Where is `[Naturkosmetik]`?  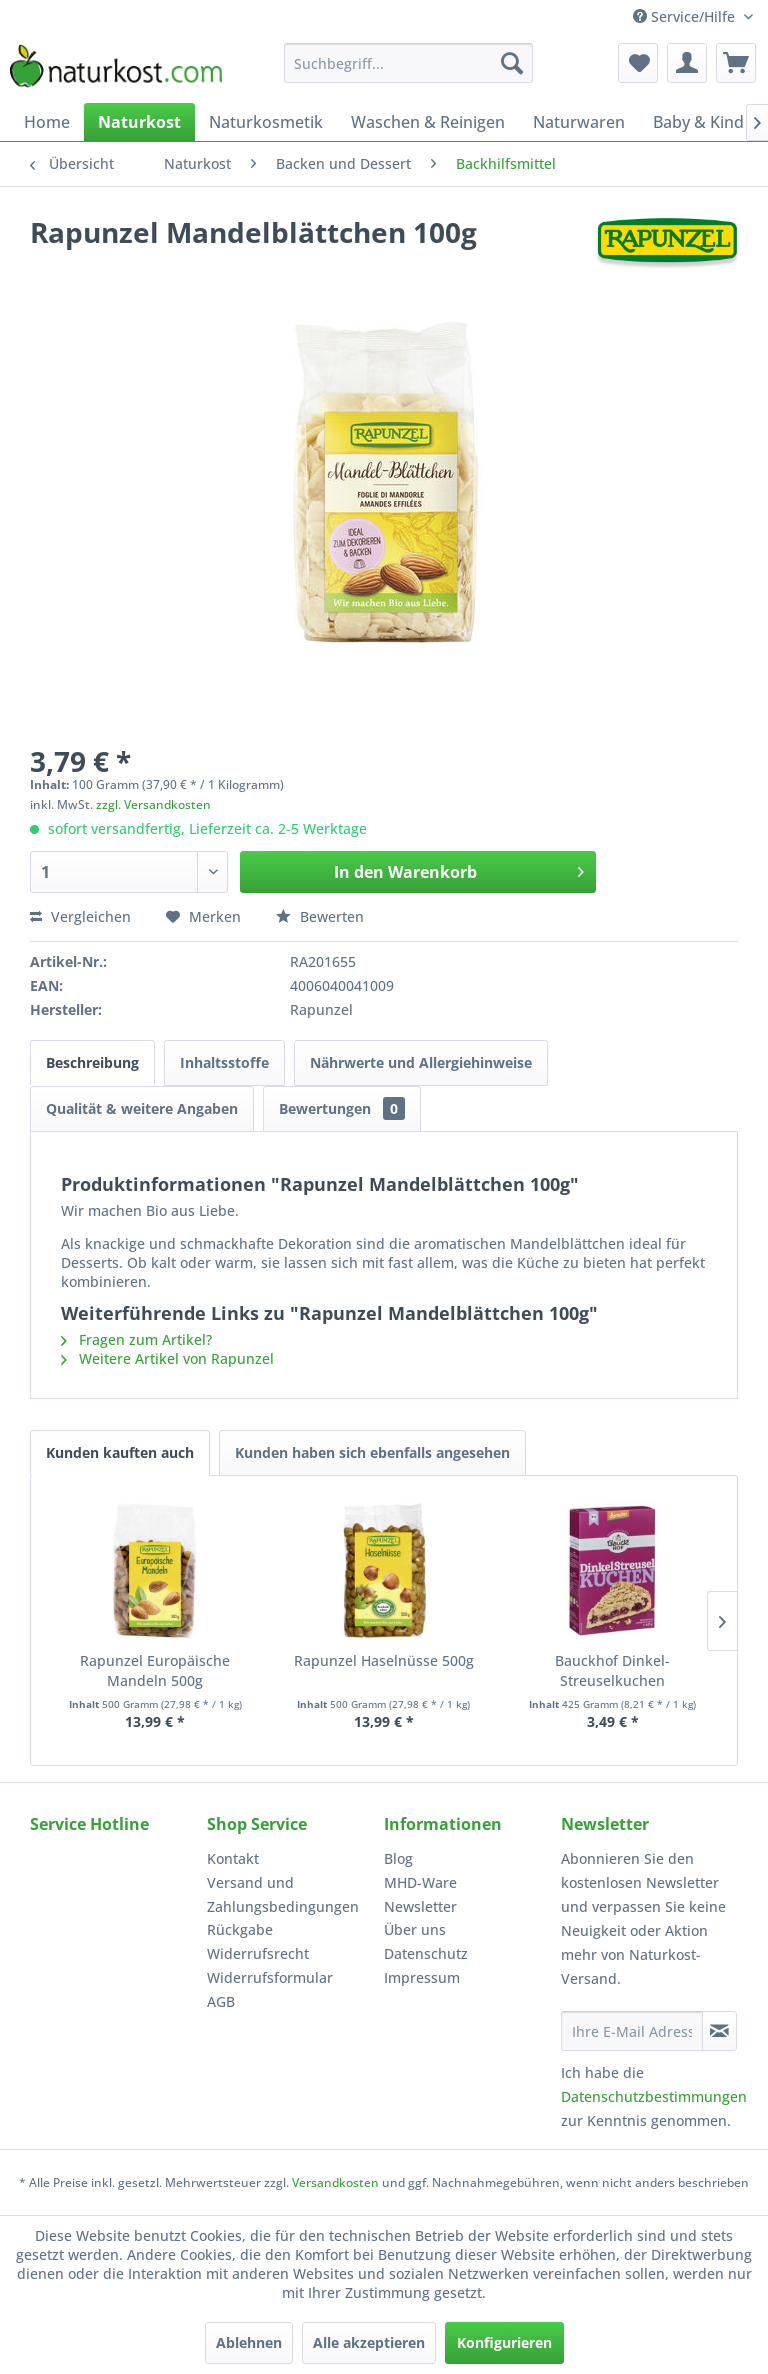
[Naturkosmetik] is located at coordinates (266, 122).